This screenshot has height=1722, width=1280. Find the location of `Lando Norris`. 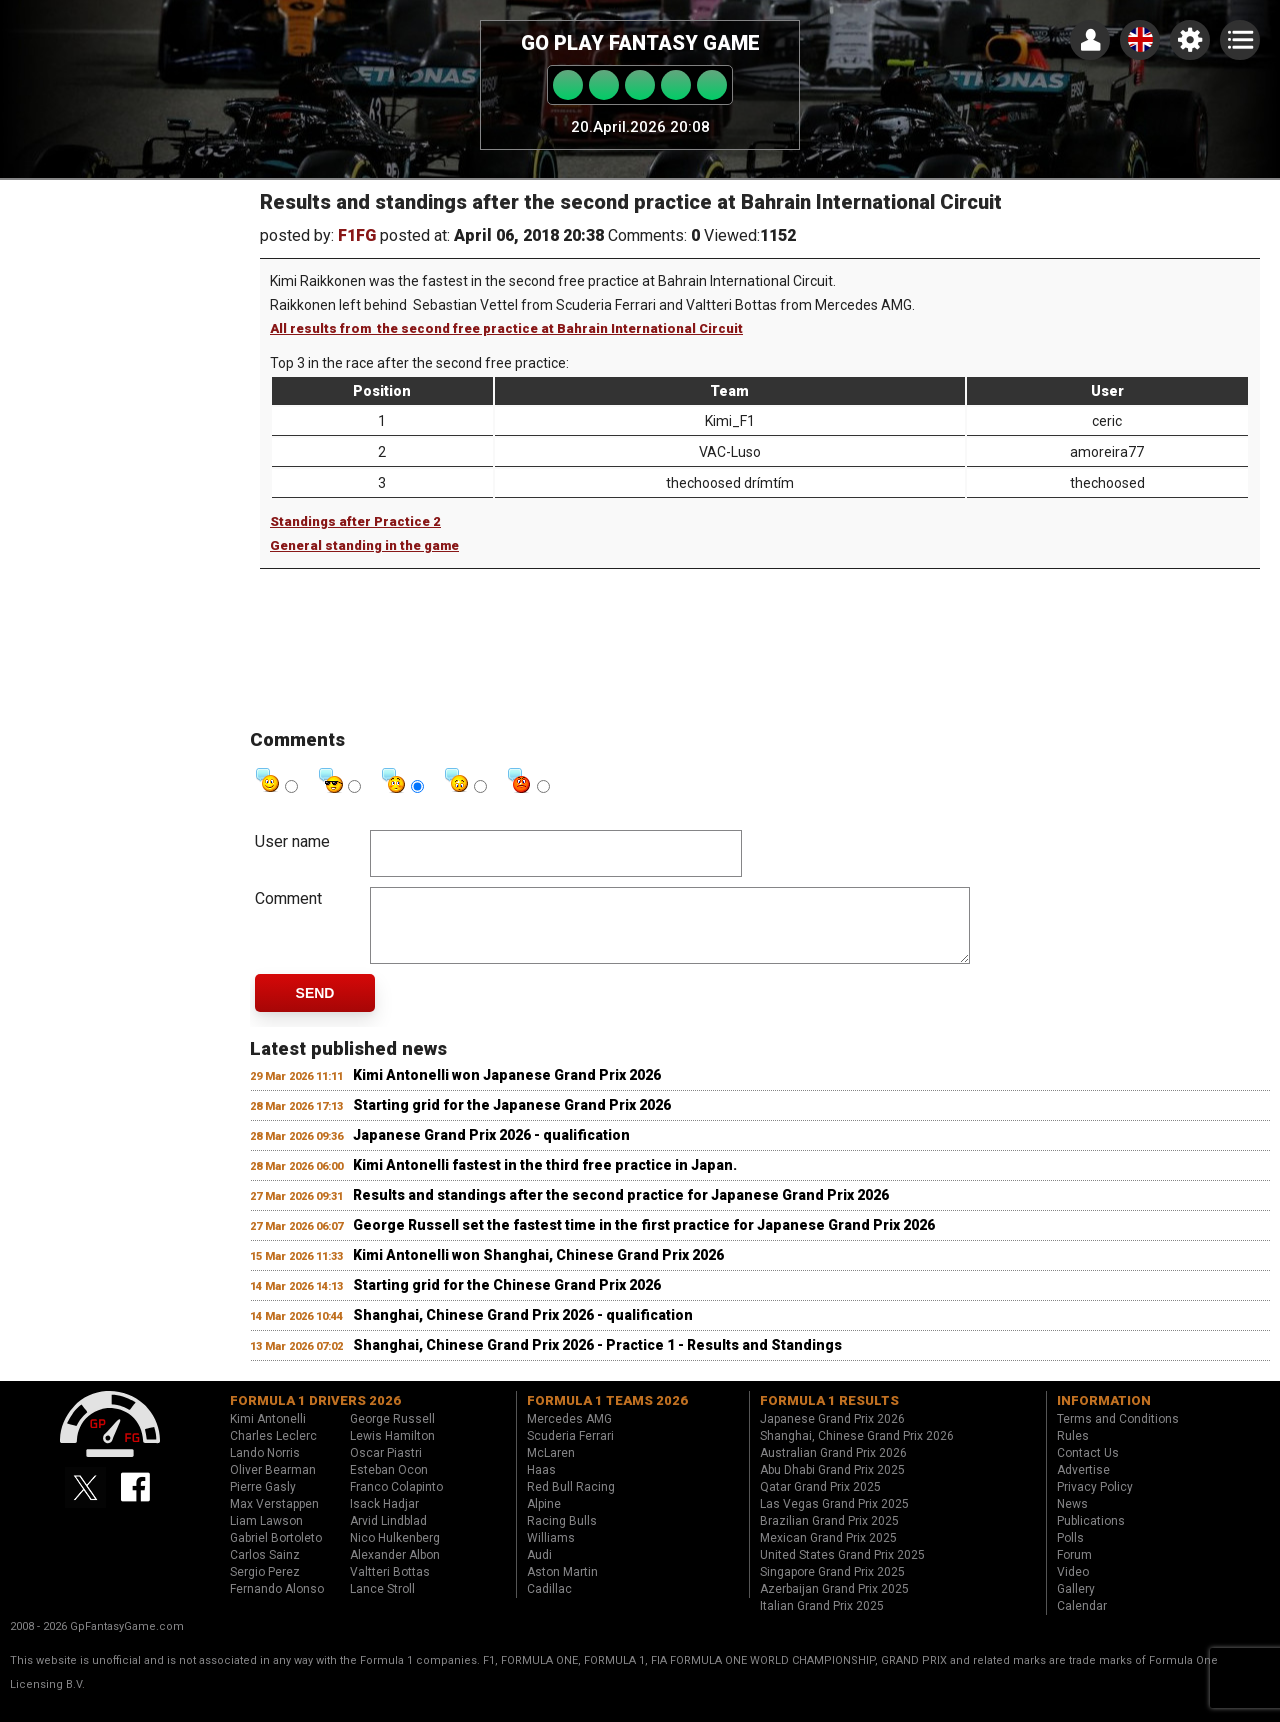

Lando Norris is located at coordinates (265, 1468).